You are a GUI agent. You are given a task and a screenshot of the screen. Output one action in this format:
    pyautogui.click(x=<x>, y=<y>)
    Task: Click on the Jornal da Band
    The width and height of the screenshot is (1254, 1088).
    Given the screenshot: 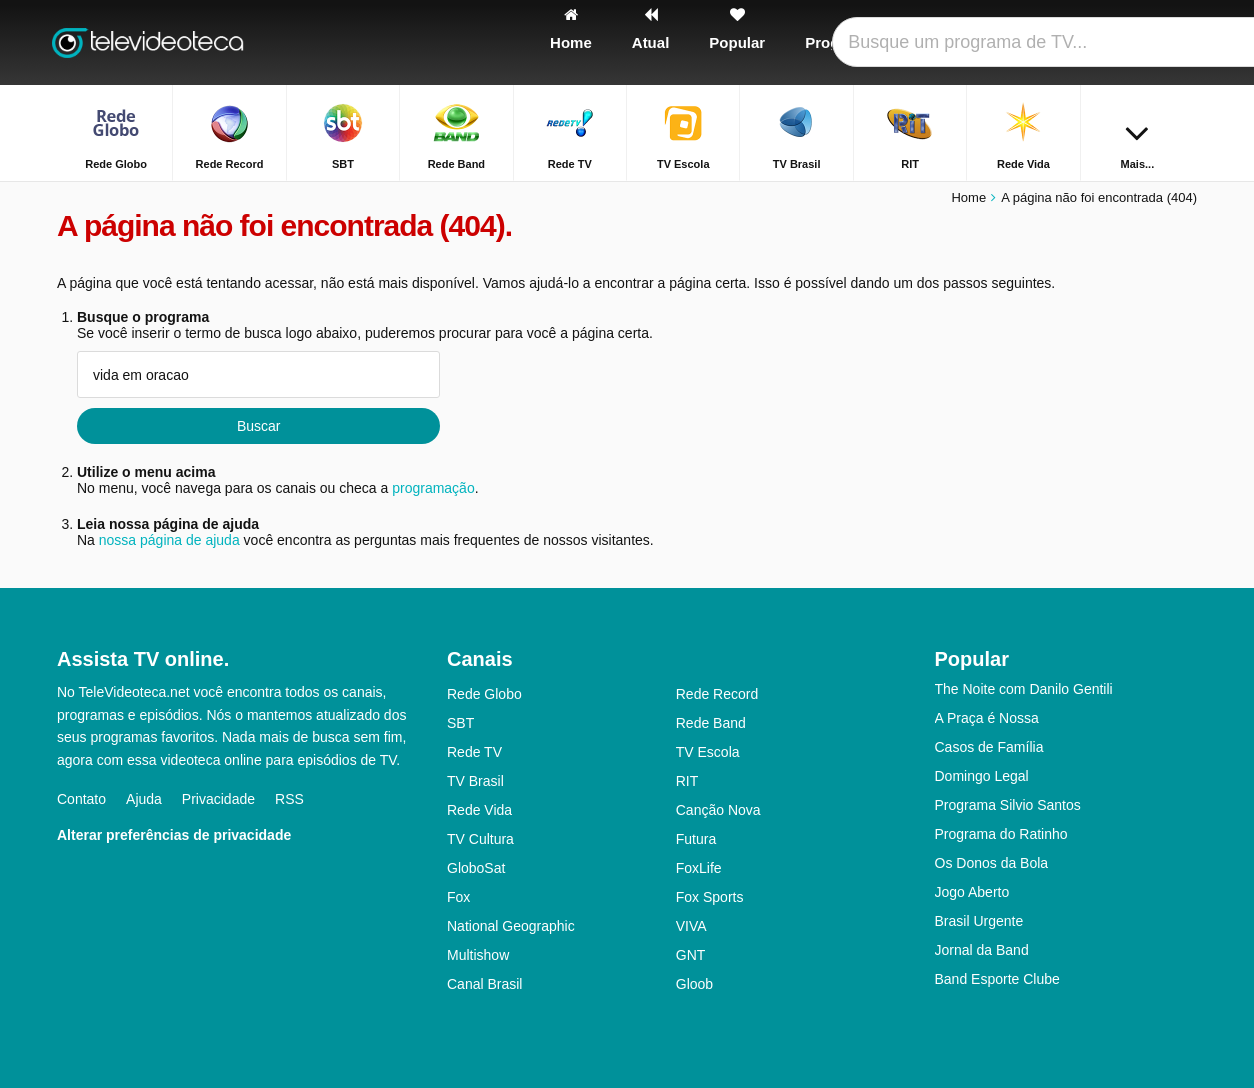 What is the action you would take?
    pyautogui.click(x=982, y=950)
    